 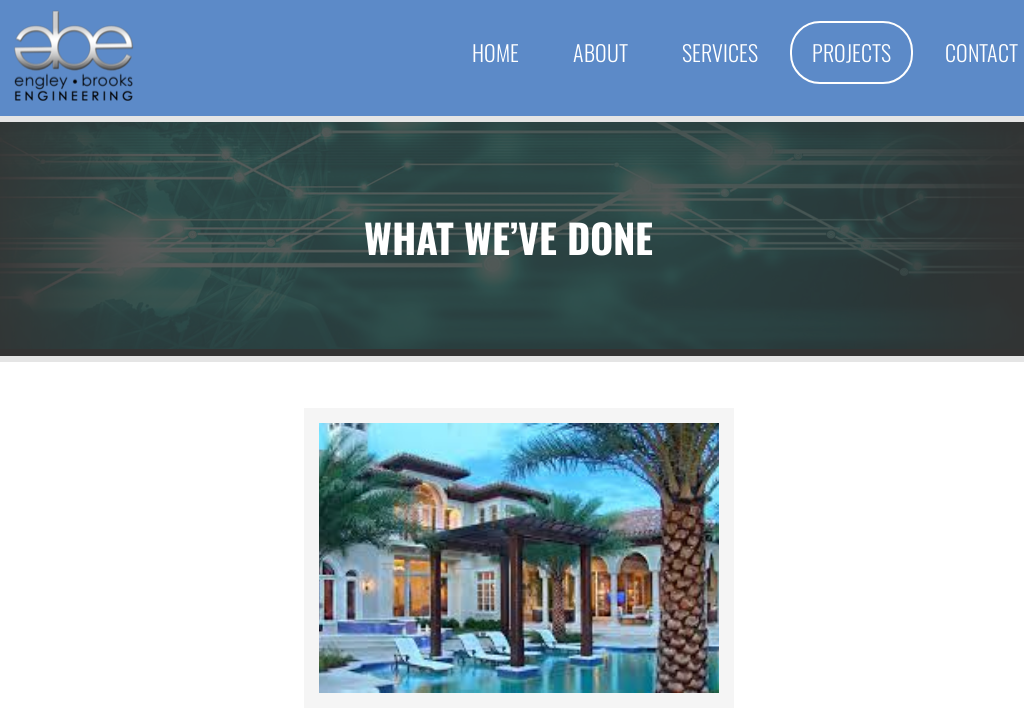 I want to click on Home, so click(x=495, y=52).